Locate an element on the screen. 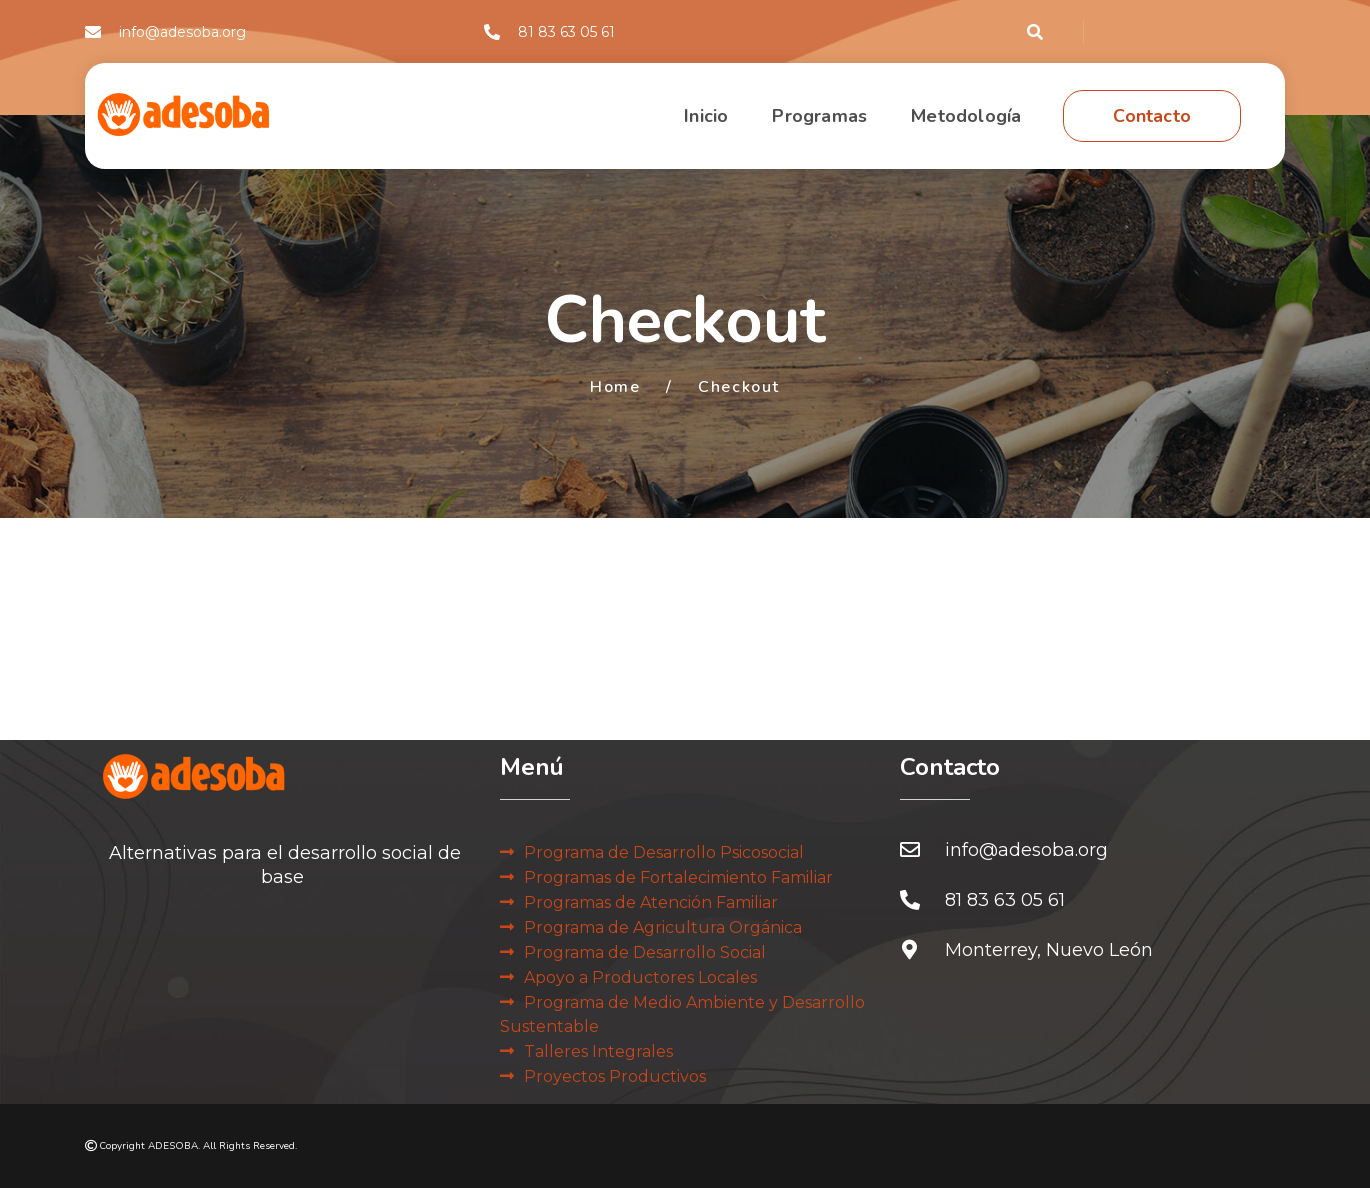 This screenshot has height=1188, width=1370. Inicio is located at coordinates (706, 116).